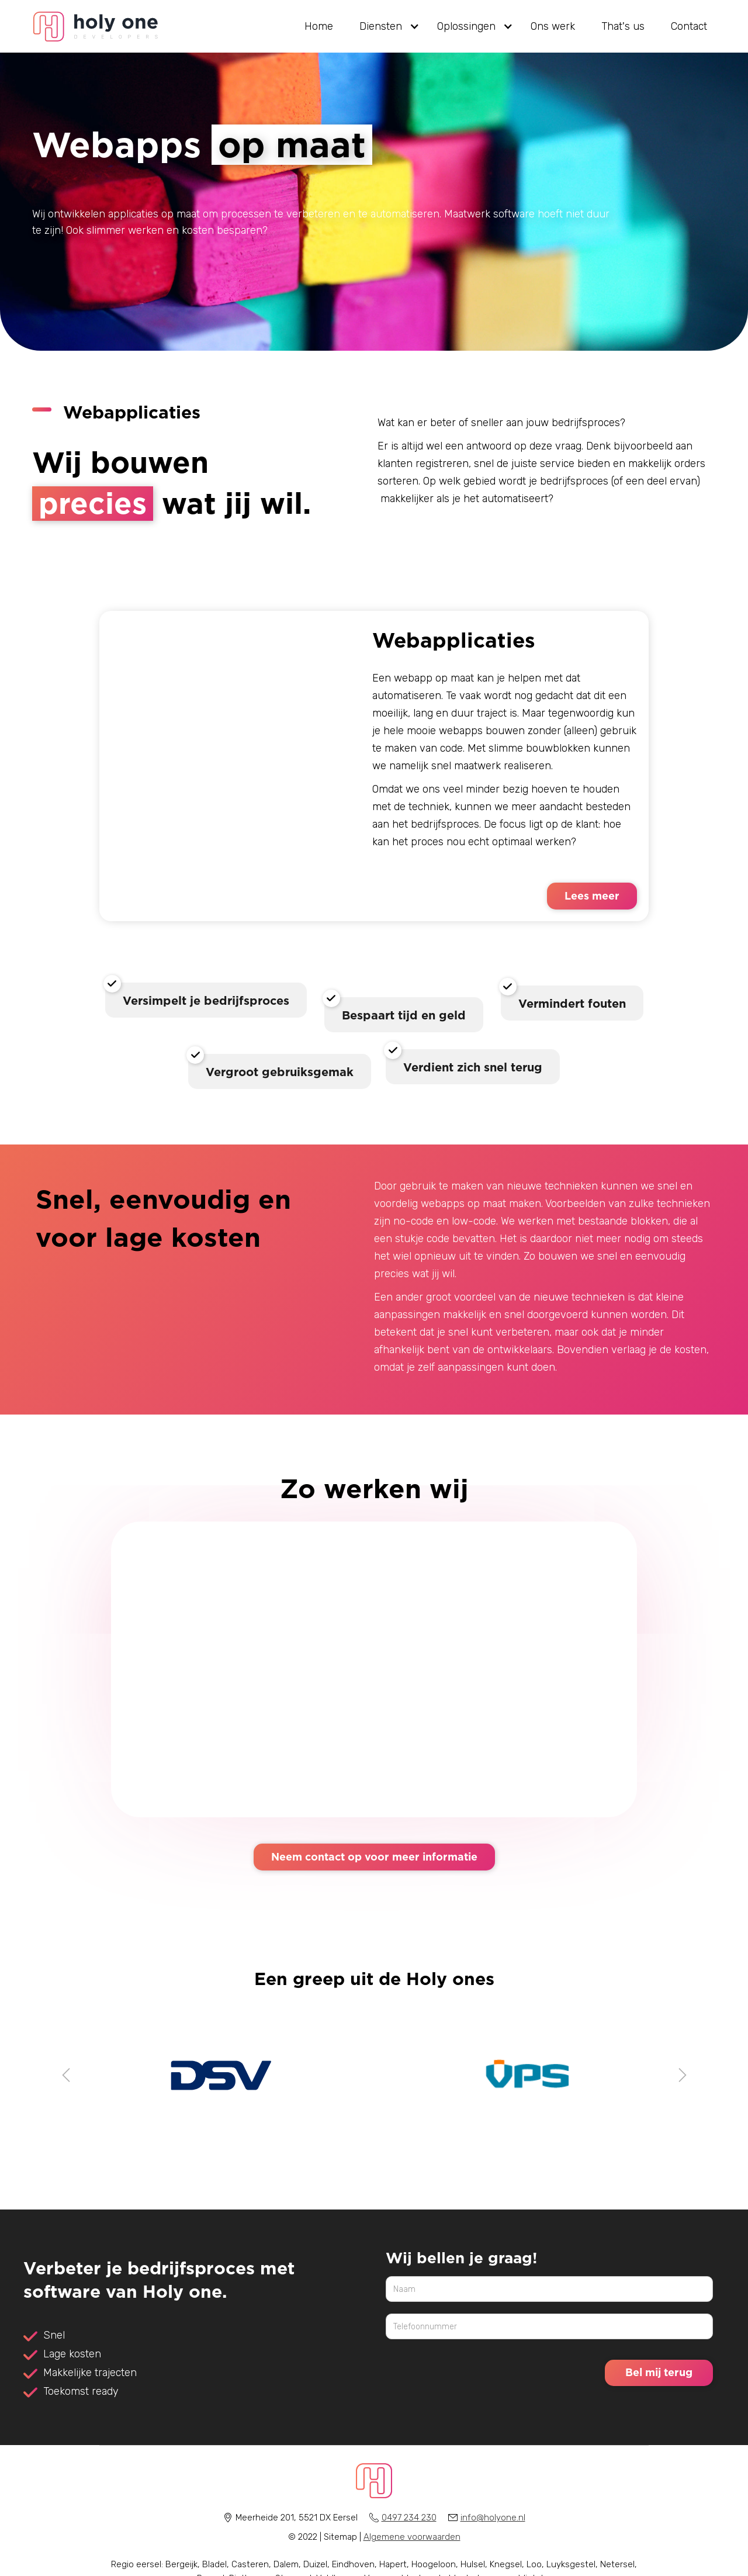  I want to click on Home, so click(318, 26).